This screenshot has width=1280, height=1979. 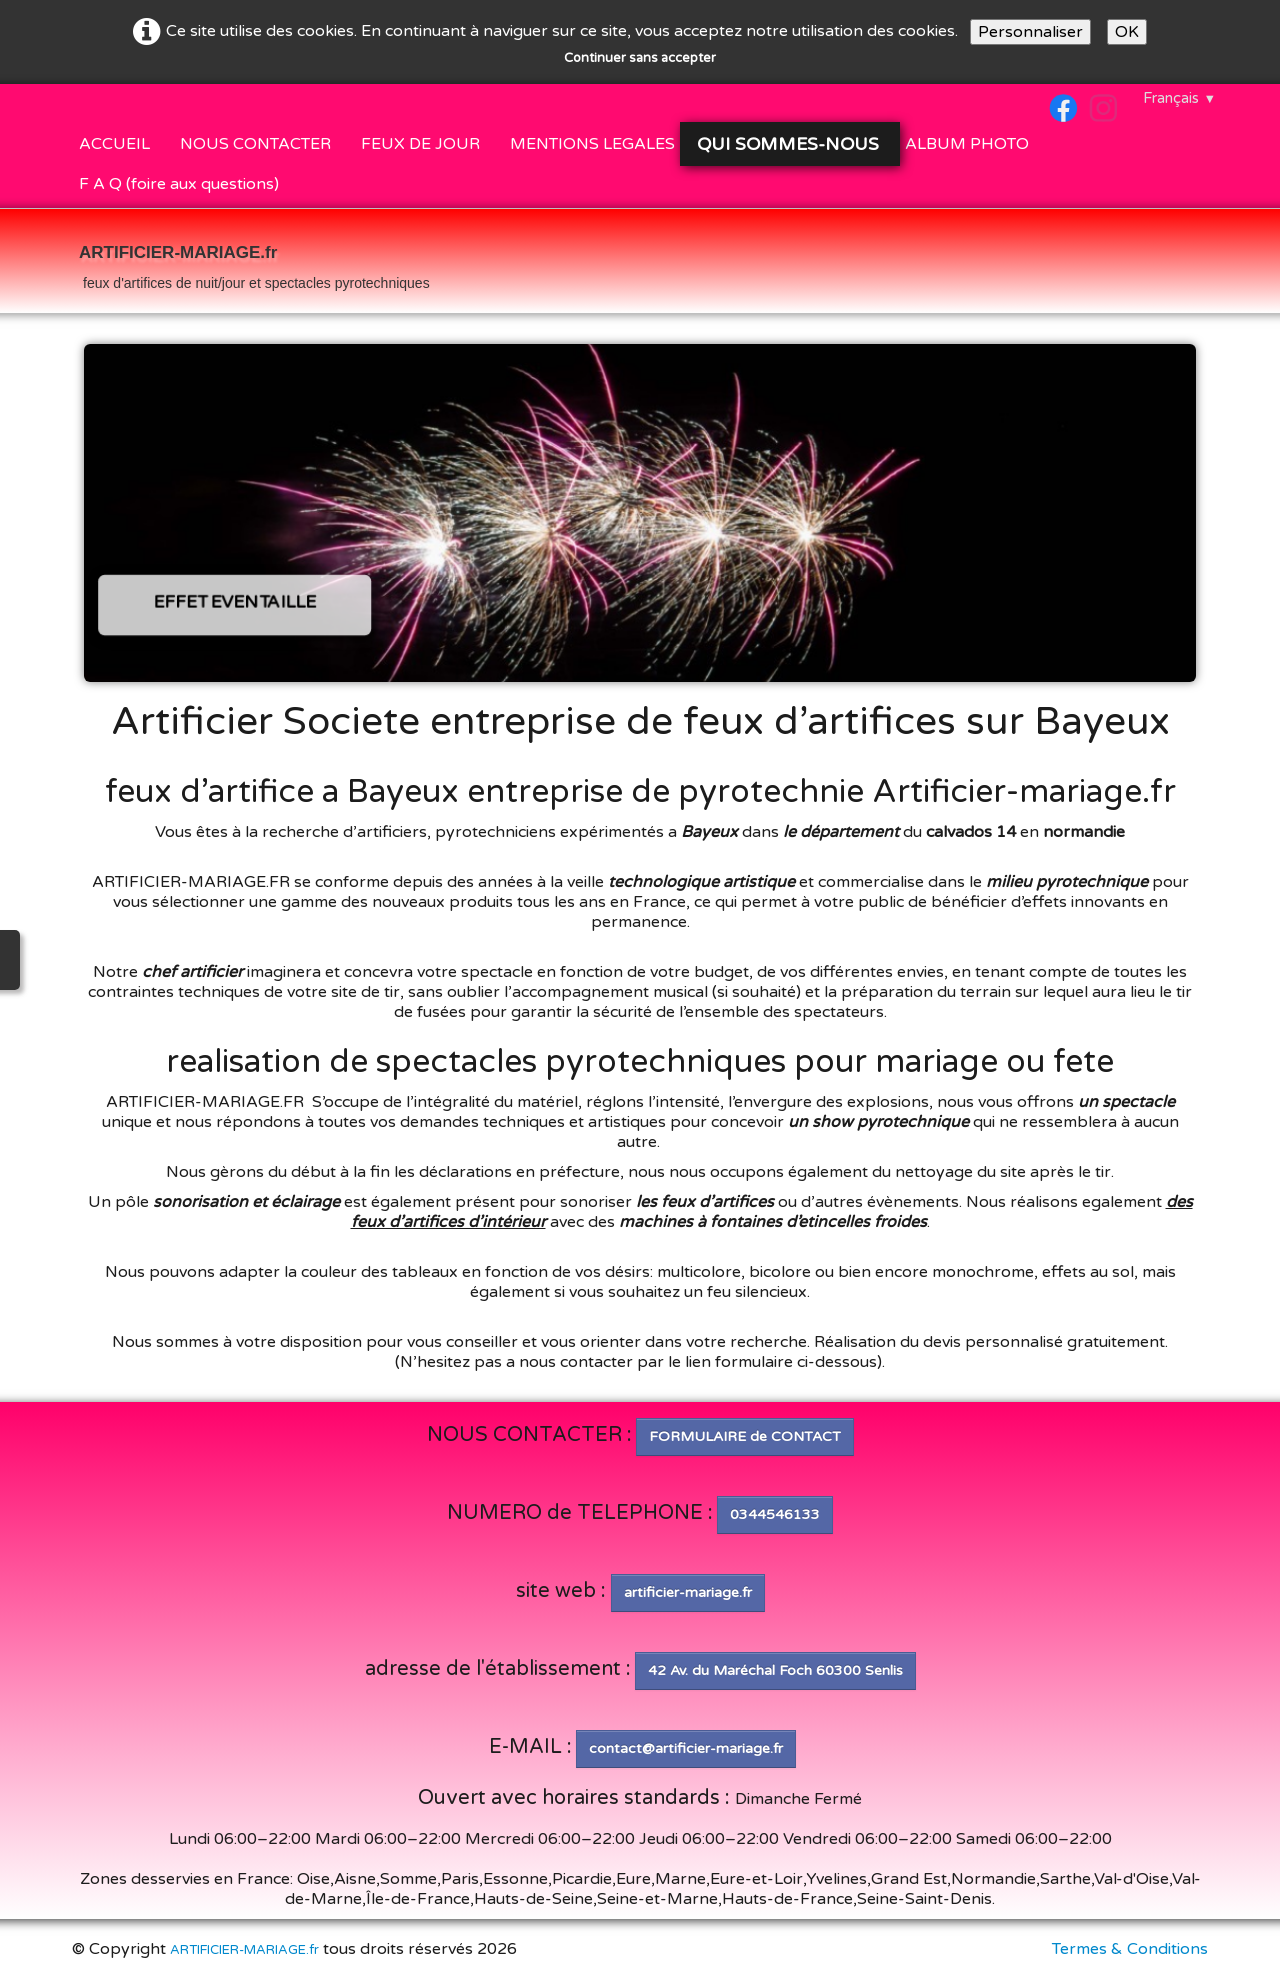 What do you see at coordinates (775, 1670) in the screenshot?
I see `42 Av. du Maréchal Foch 60300 Senlis` at bounding box center [775, 1670].